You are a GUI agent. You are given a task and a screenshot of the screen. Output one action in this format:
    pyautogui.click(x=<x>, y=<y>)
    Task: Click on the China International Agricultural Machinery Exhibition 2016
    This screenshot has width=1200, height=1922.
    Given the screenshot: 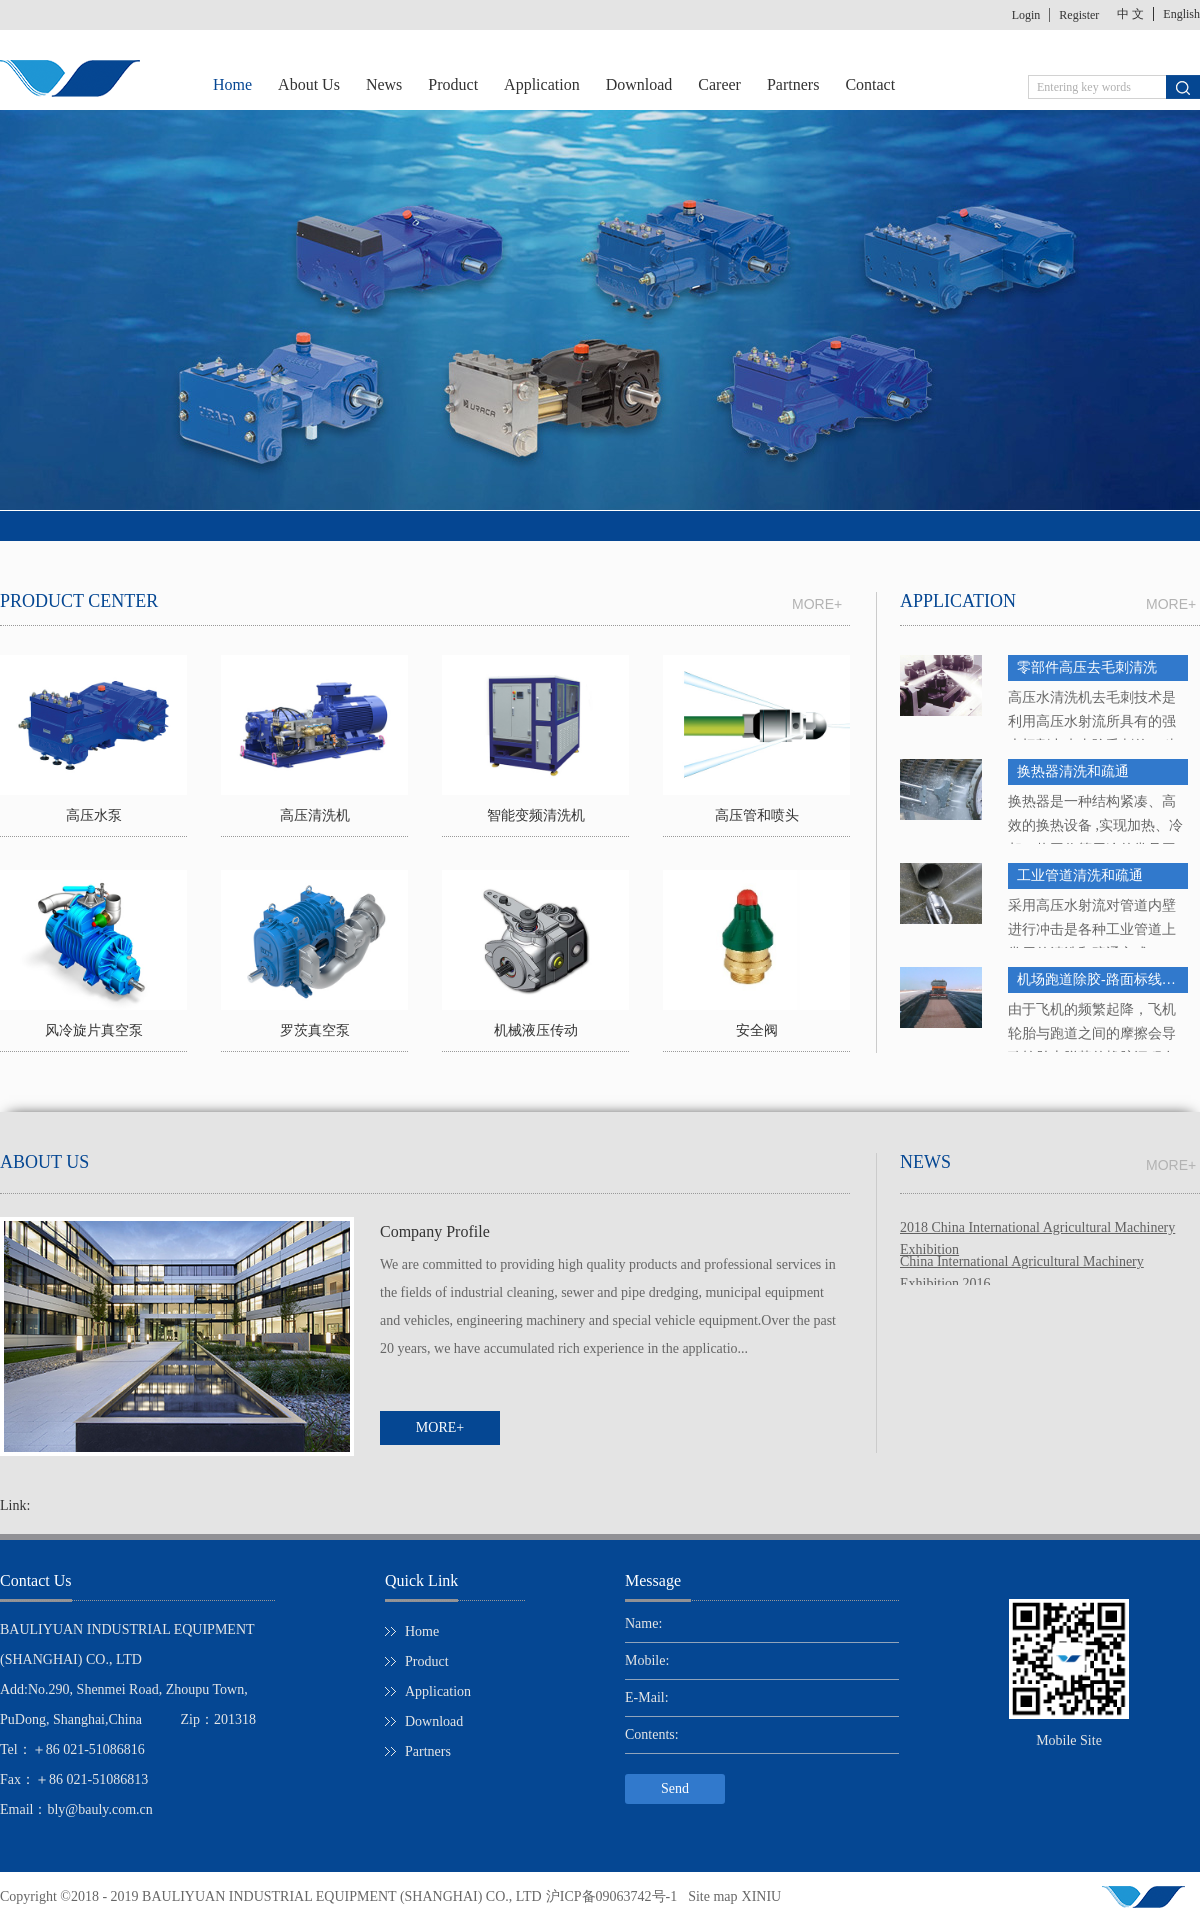 What is the action you would take?
    pyautogui.click(x=1022, y=1263)
    